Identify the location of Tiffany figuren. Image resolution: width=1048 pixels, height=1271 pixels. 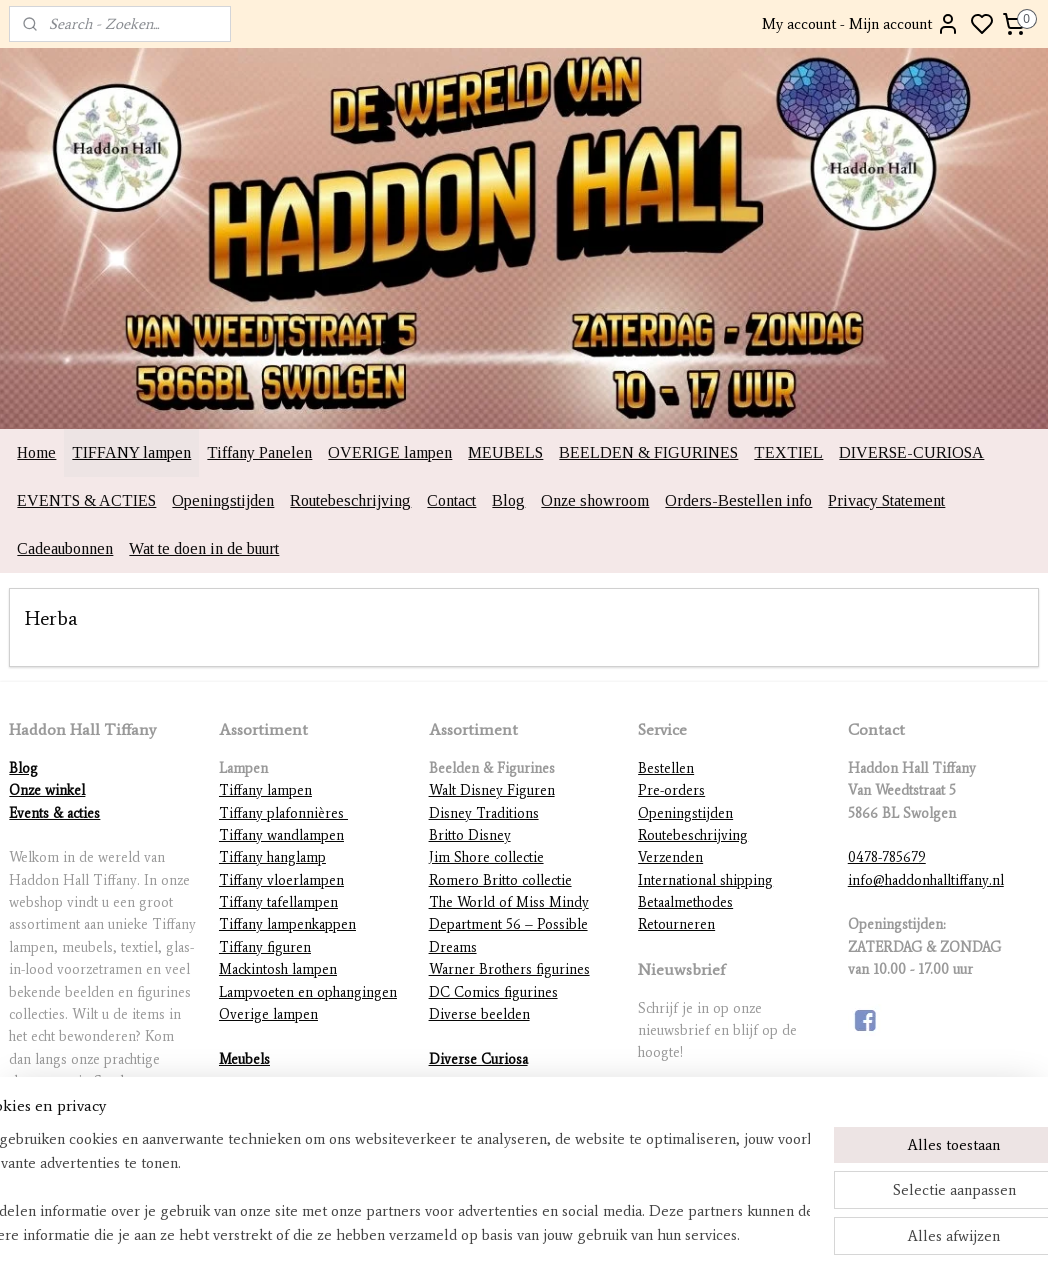
(265, 947).